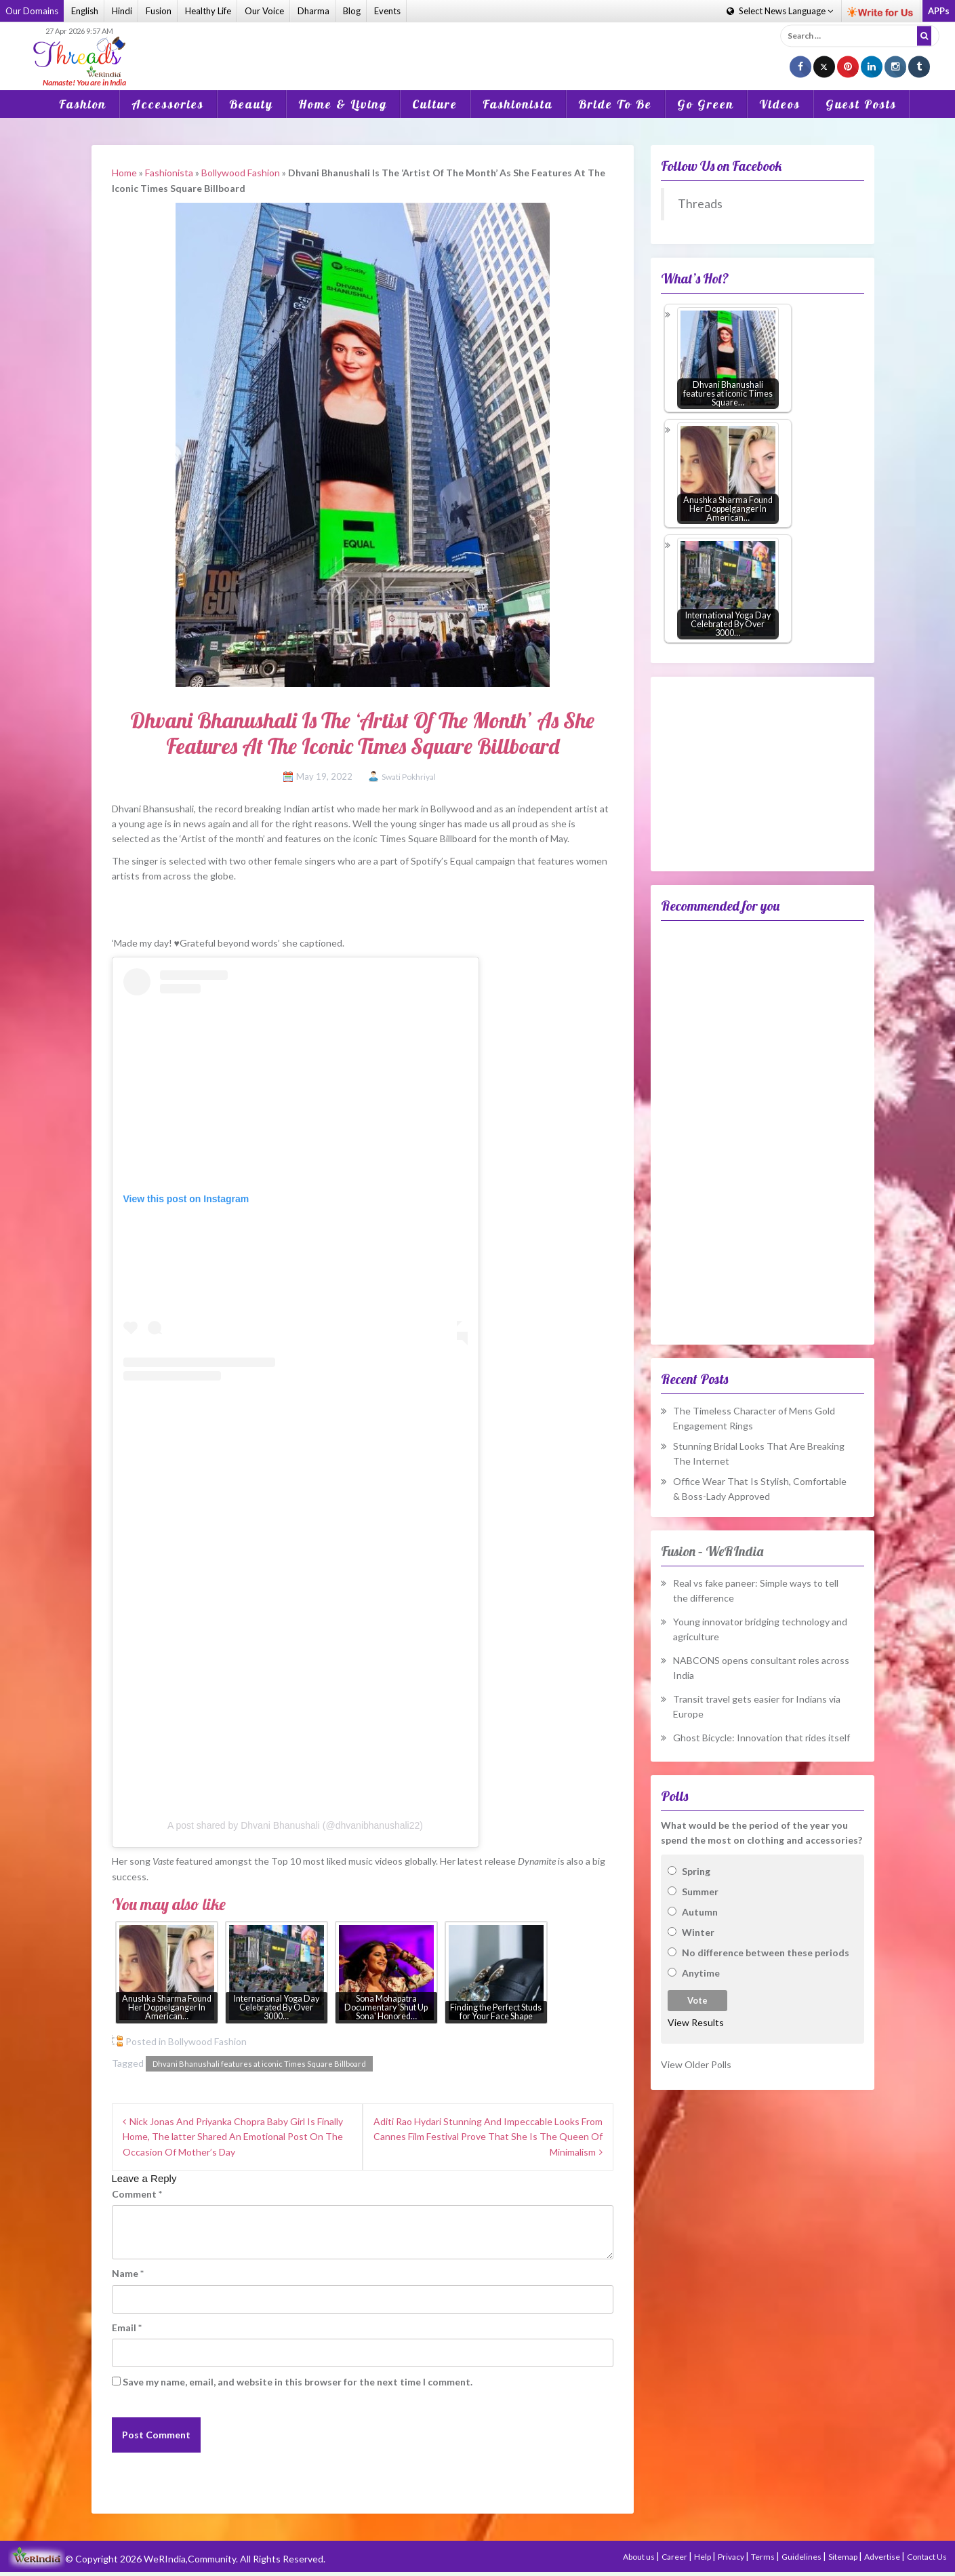 The height and width of the screenshot is (2576, 955). I want to click on Events, so click(387, 10).